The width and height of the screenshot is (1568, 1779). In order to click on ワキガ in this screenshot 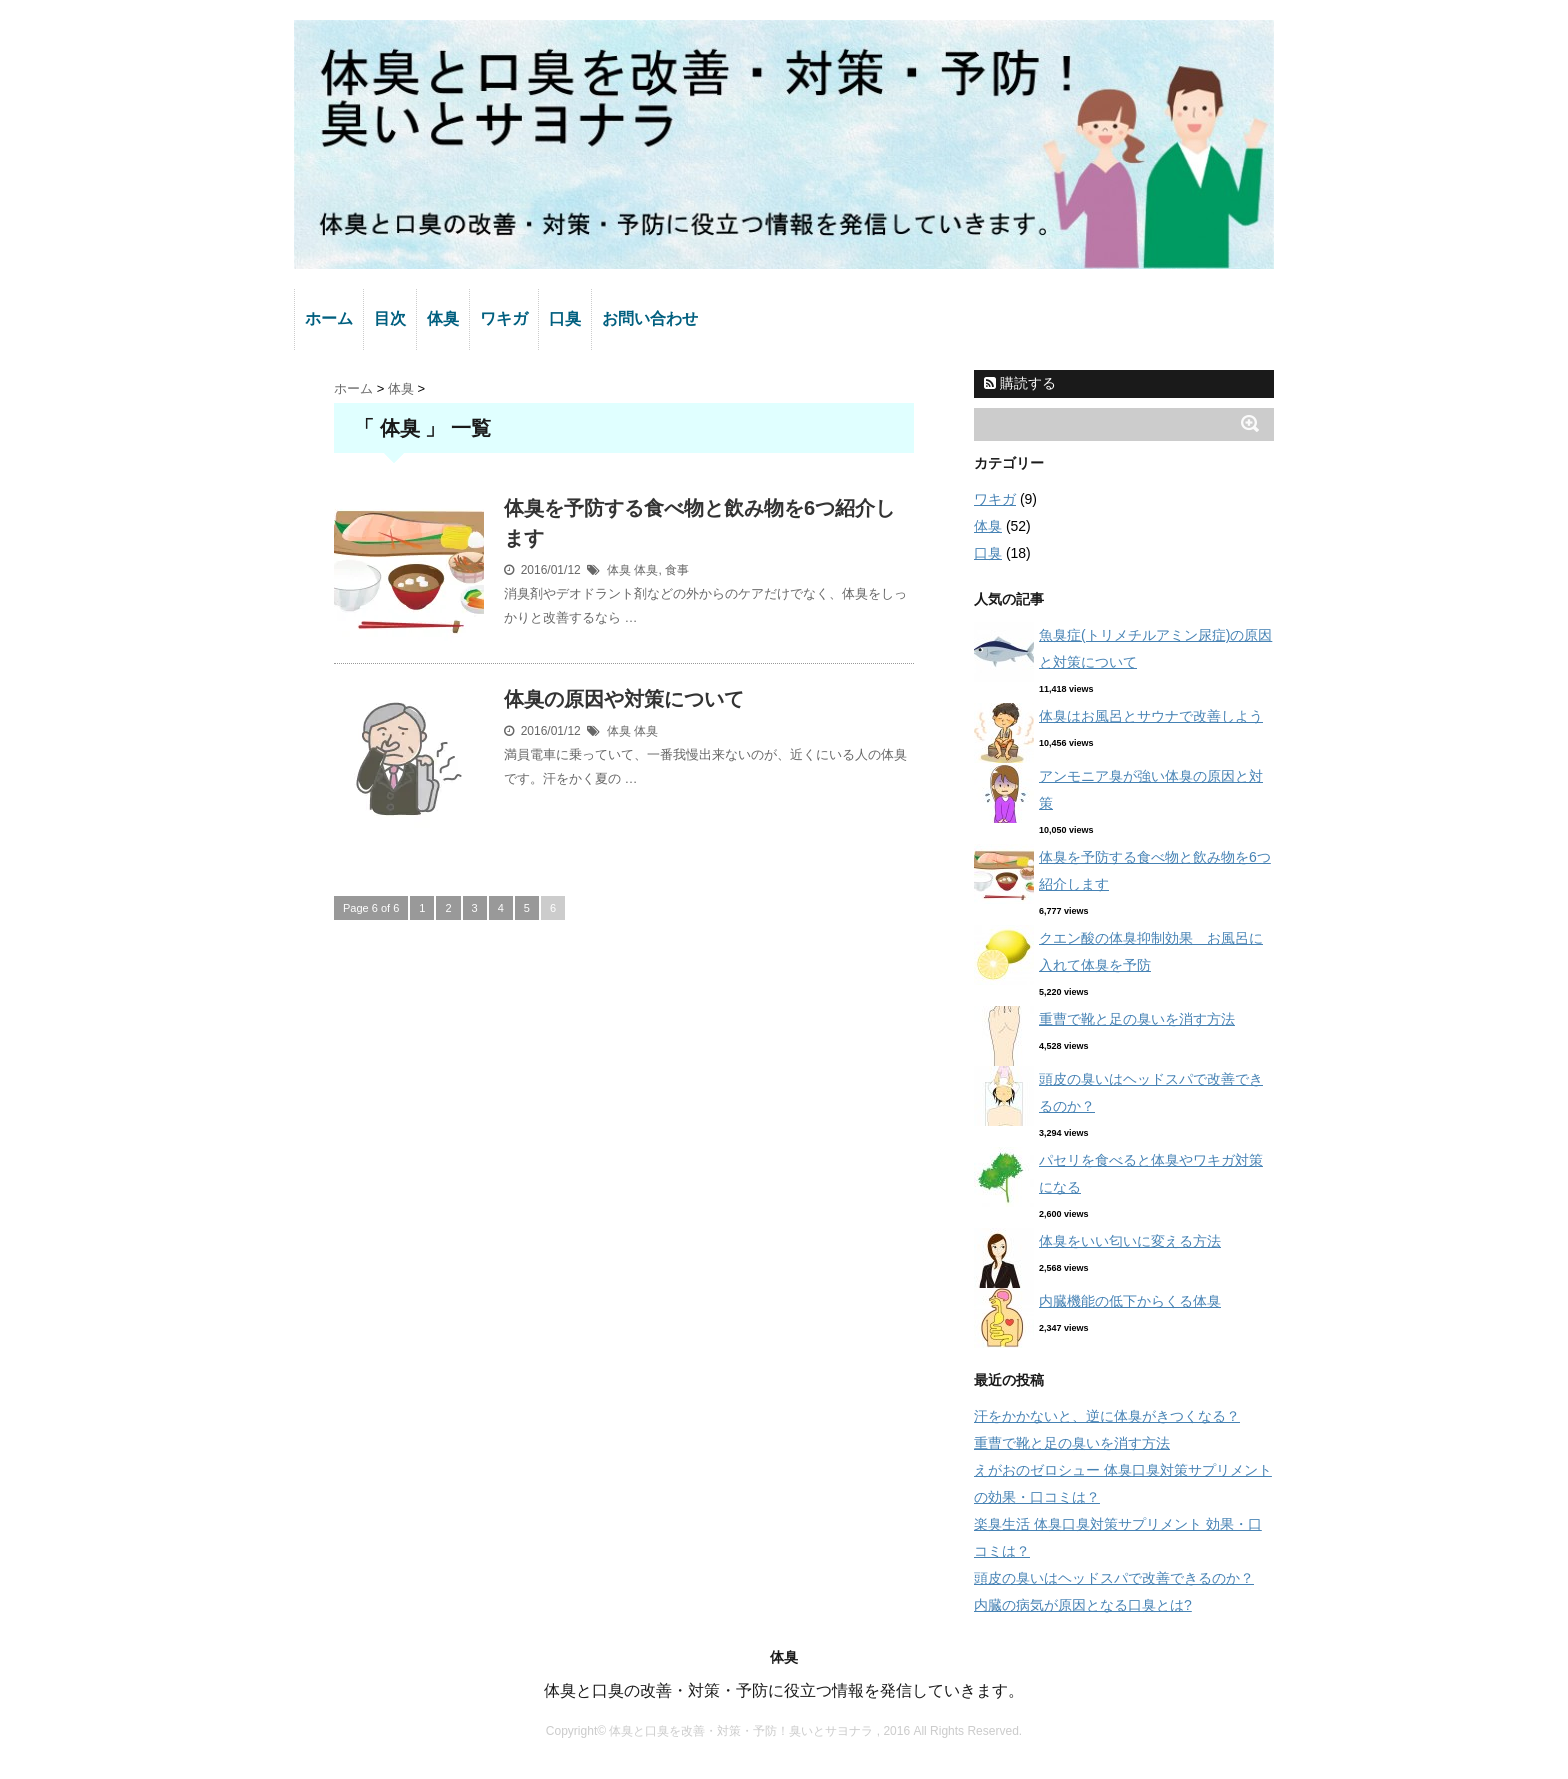, I will do `click(504, 318)`.